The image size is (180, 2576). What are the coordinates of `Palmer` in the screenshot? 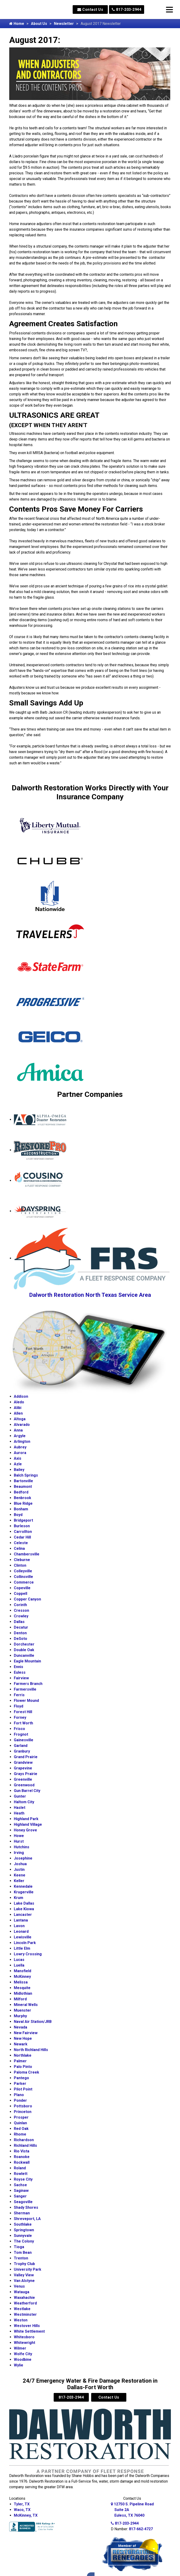 It's located at (20, 2061).